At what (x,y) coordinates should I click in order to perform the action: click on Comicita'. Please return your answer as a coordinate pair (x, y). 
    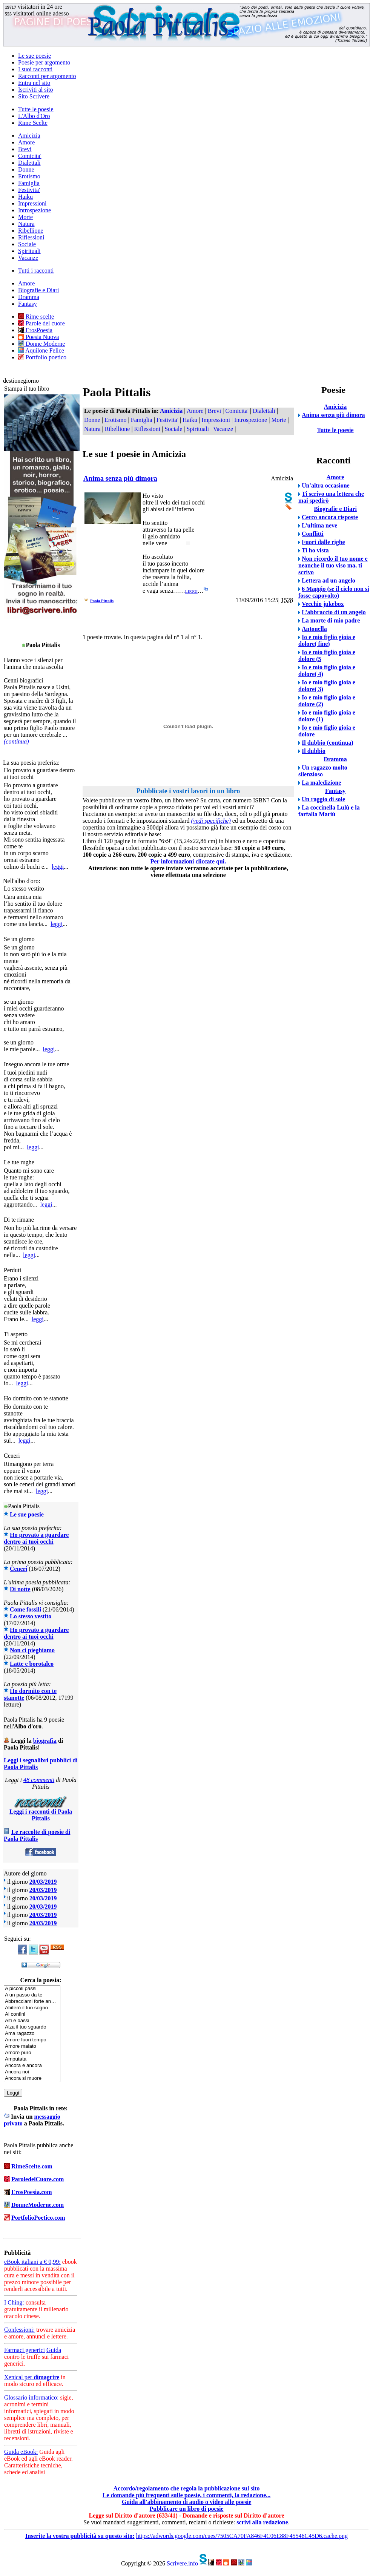
    Looking at the image, I should click on (29, 156).